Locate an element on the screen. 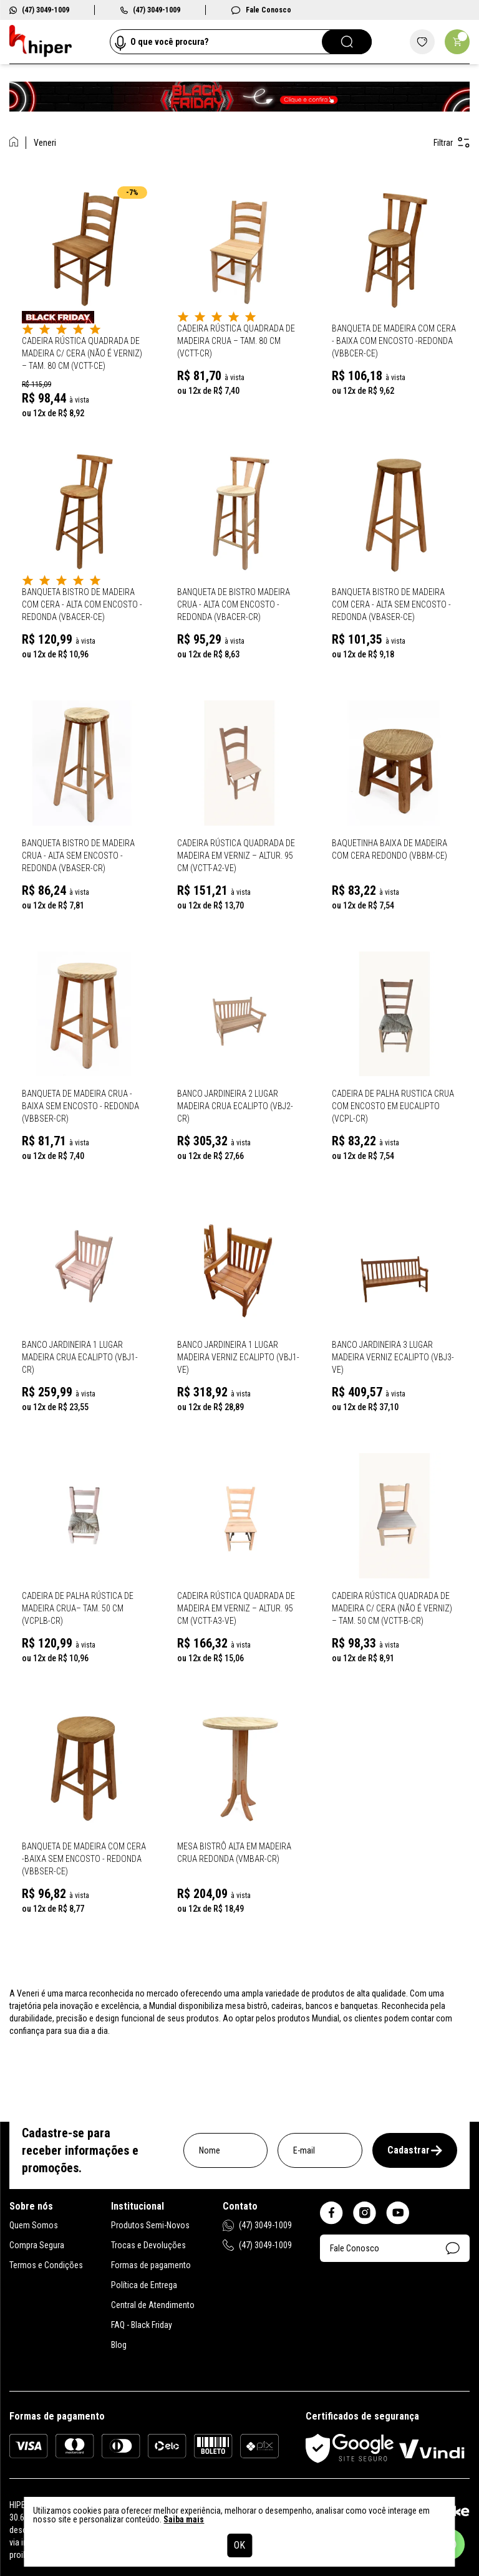 The image size is (479, 2576). Banqueta de Madeira Crua -Baixa Sem Encosto - Redonda (VBBSER-CR) is located at coordinates (80, 1106).